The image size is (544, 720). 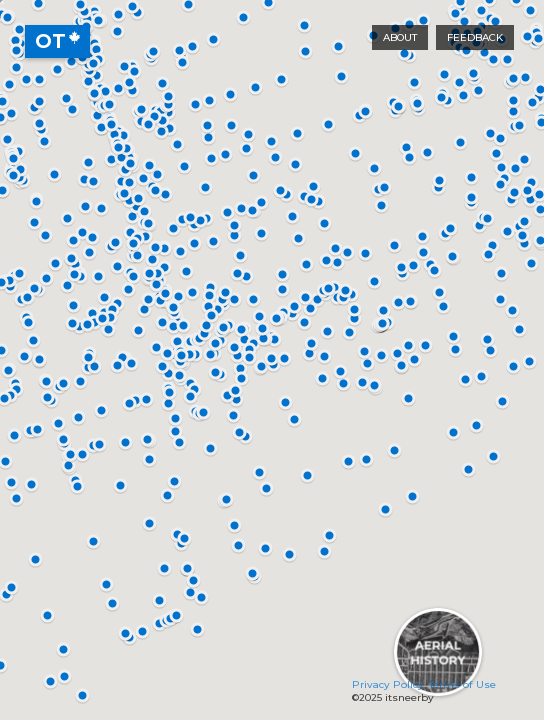 What do you see at coordinates (475, 37) in the screenshot?
I see `Feedback` at bounding box center [475, 37].